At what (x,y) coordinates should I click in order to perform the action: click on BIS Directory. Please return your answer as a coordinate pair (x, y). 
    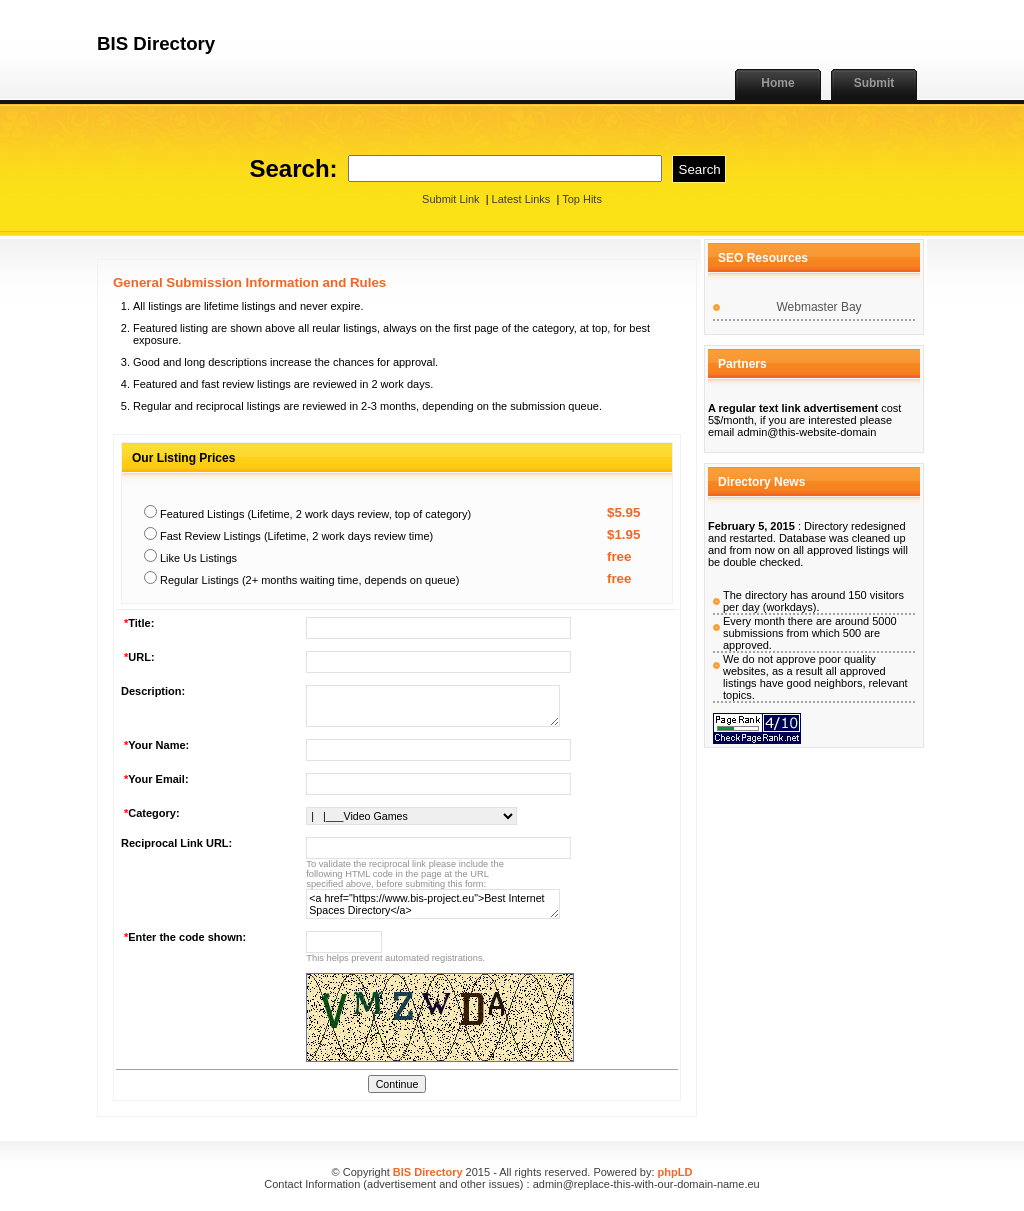
    Looking at the image, I should click on (428, 1172).